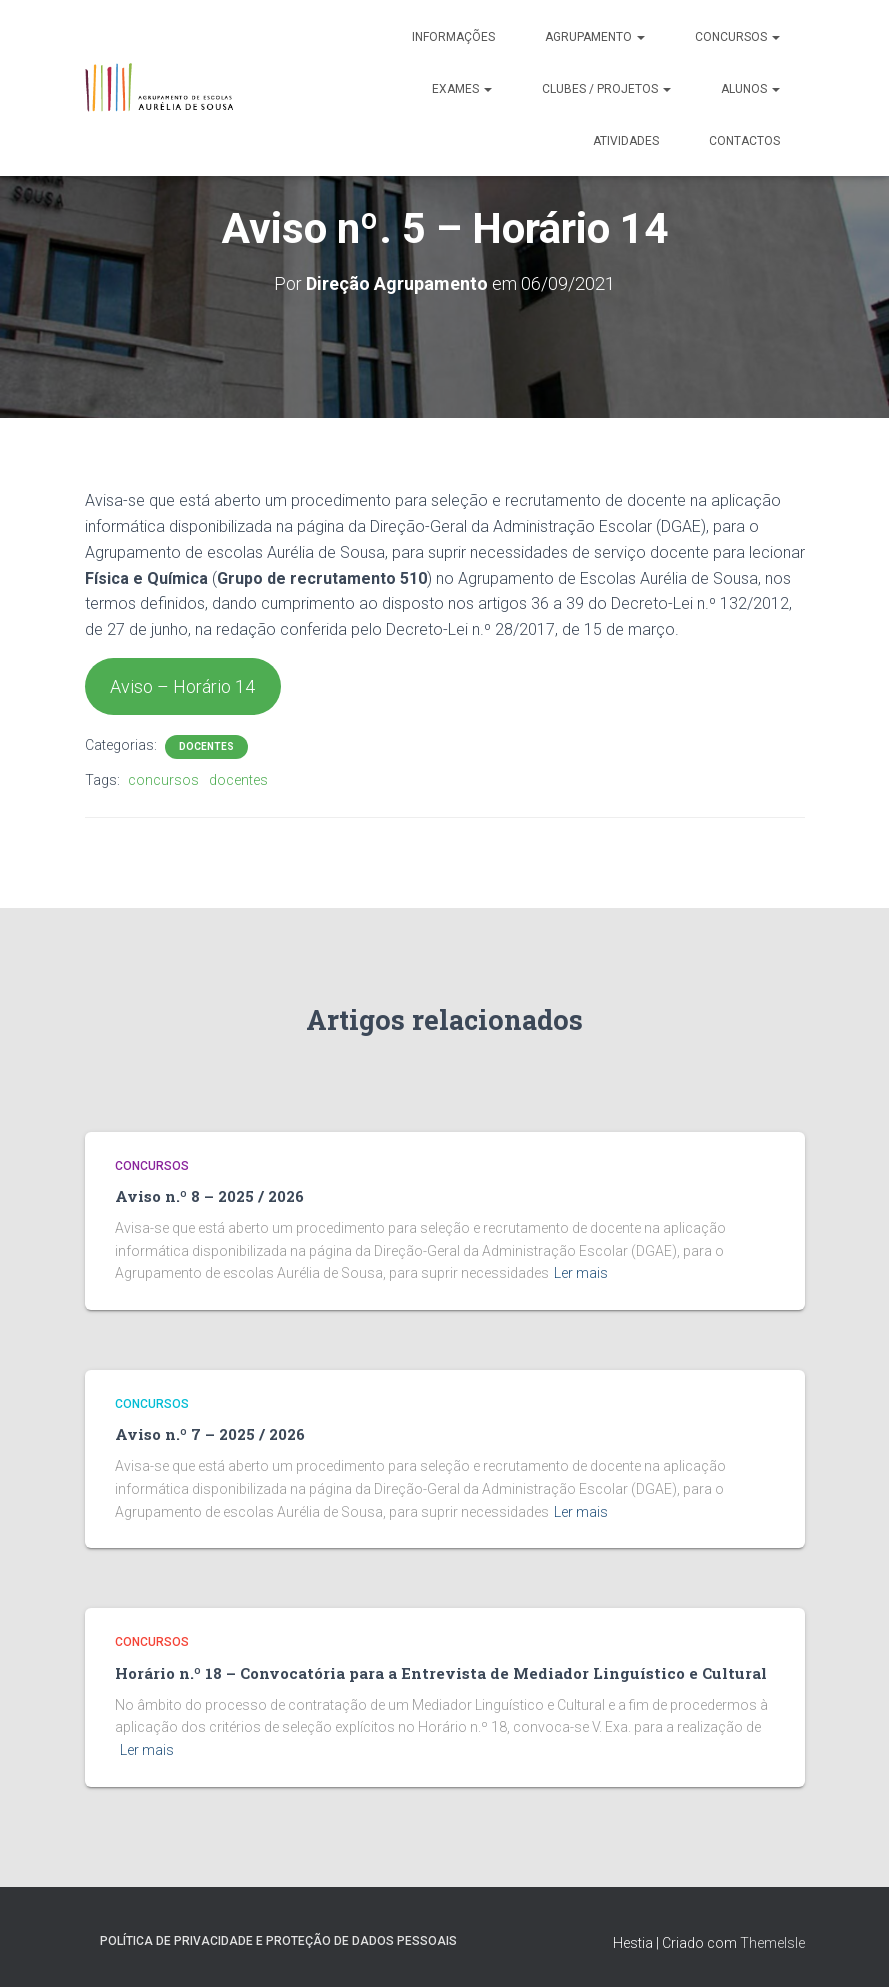  Describe the element at coordinates (206, 746) in the screenshot. I see `Docentes` at that location.